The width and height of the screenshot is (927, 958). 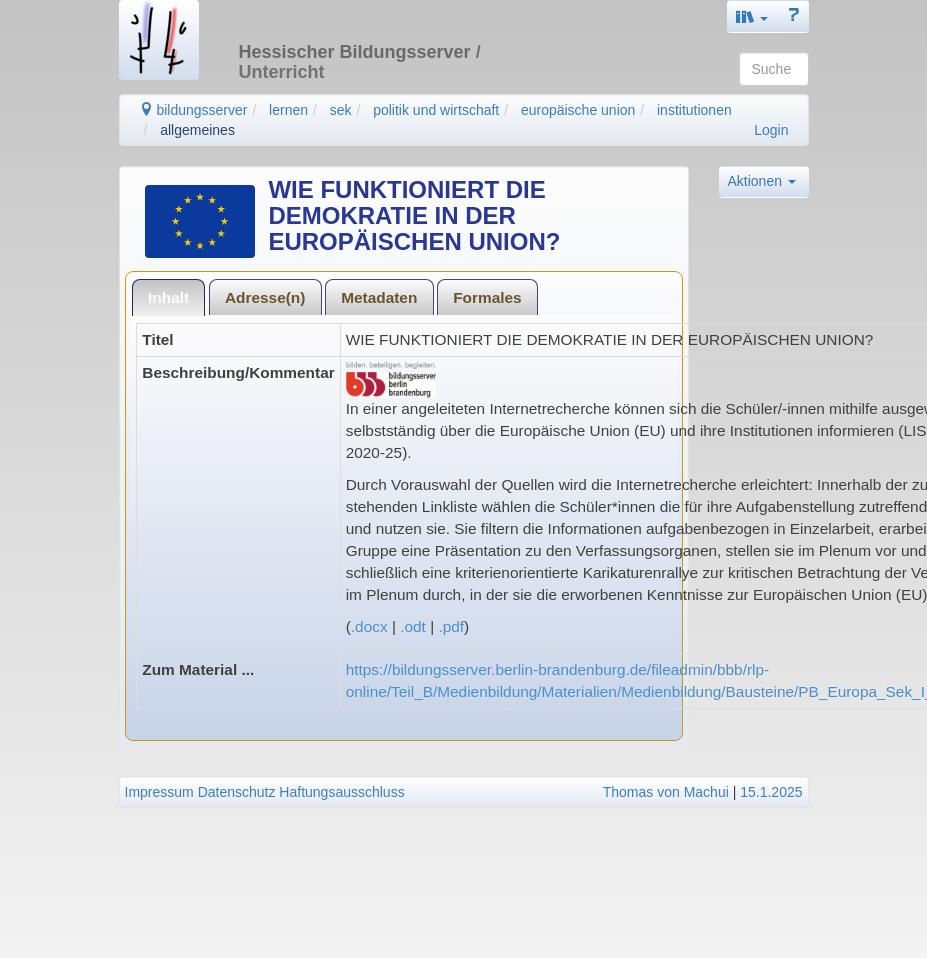 What do you see at coordinates (666, 792) in the screenshot?
I see `Thomas von Machui` at bounding box center [666, 792].